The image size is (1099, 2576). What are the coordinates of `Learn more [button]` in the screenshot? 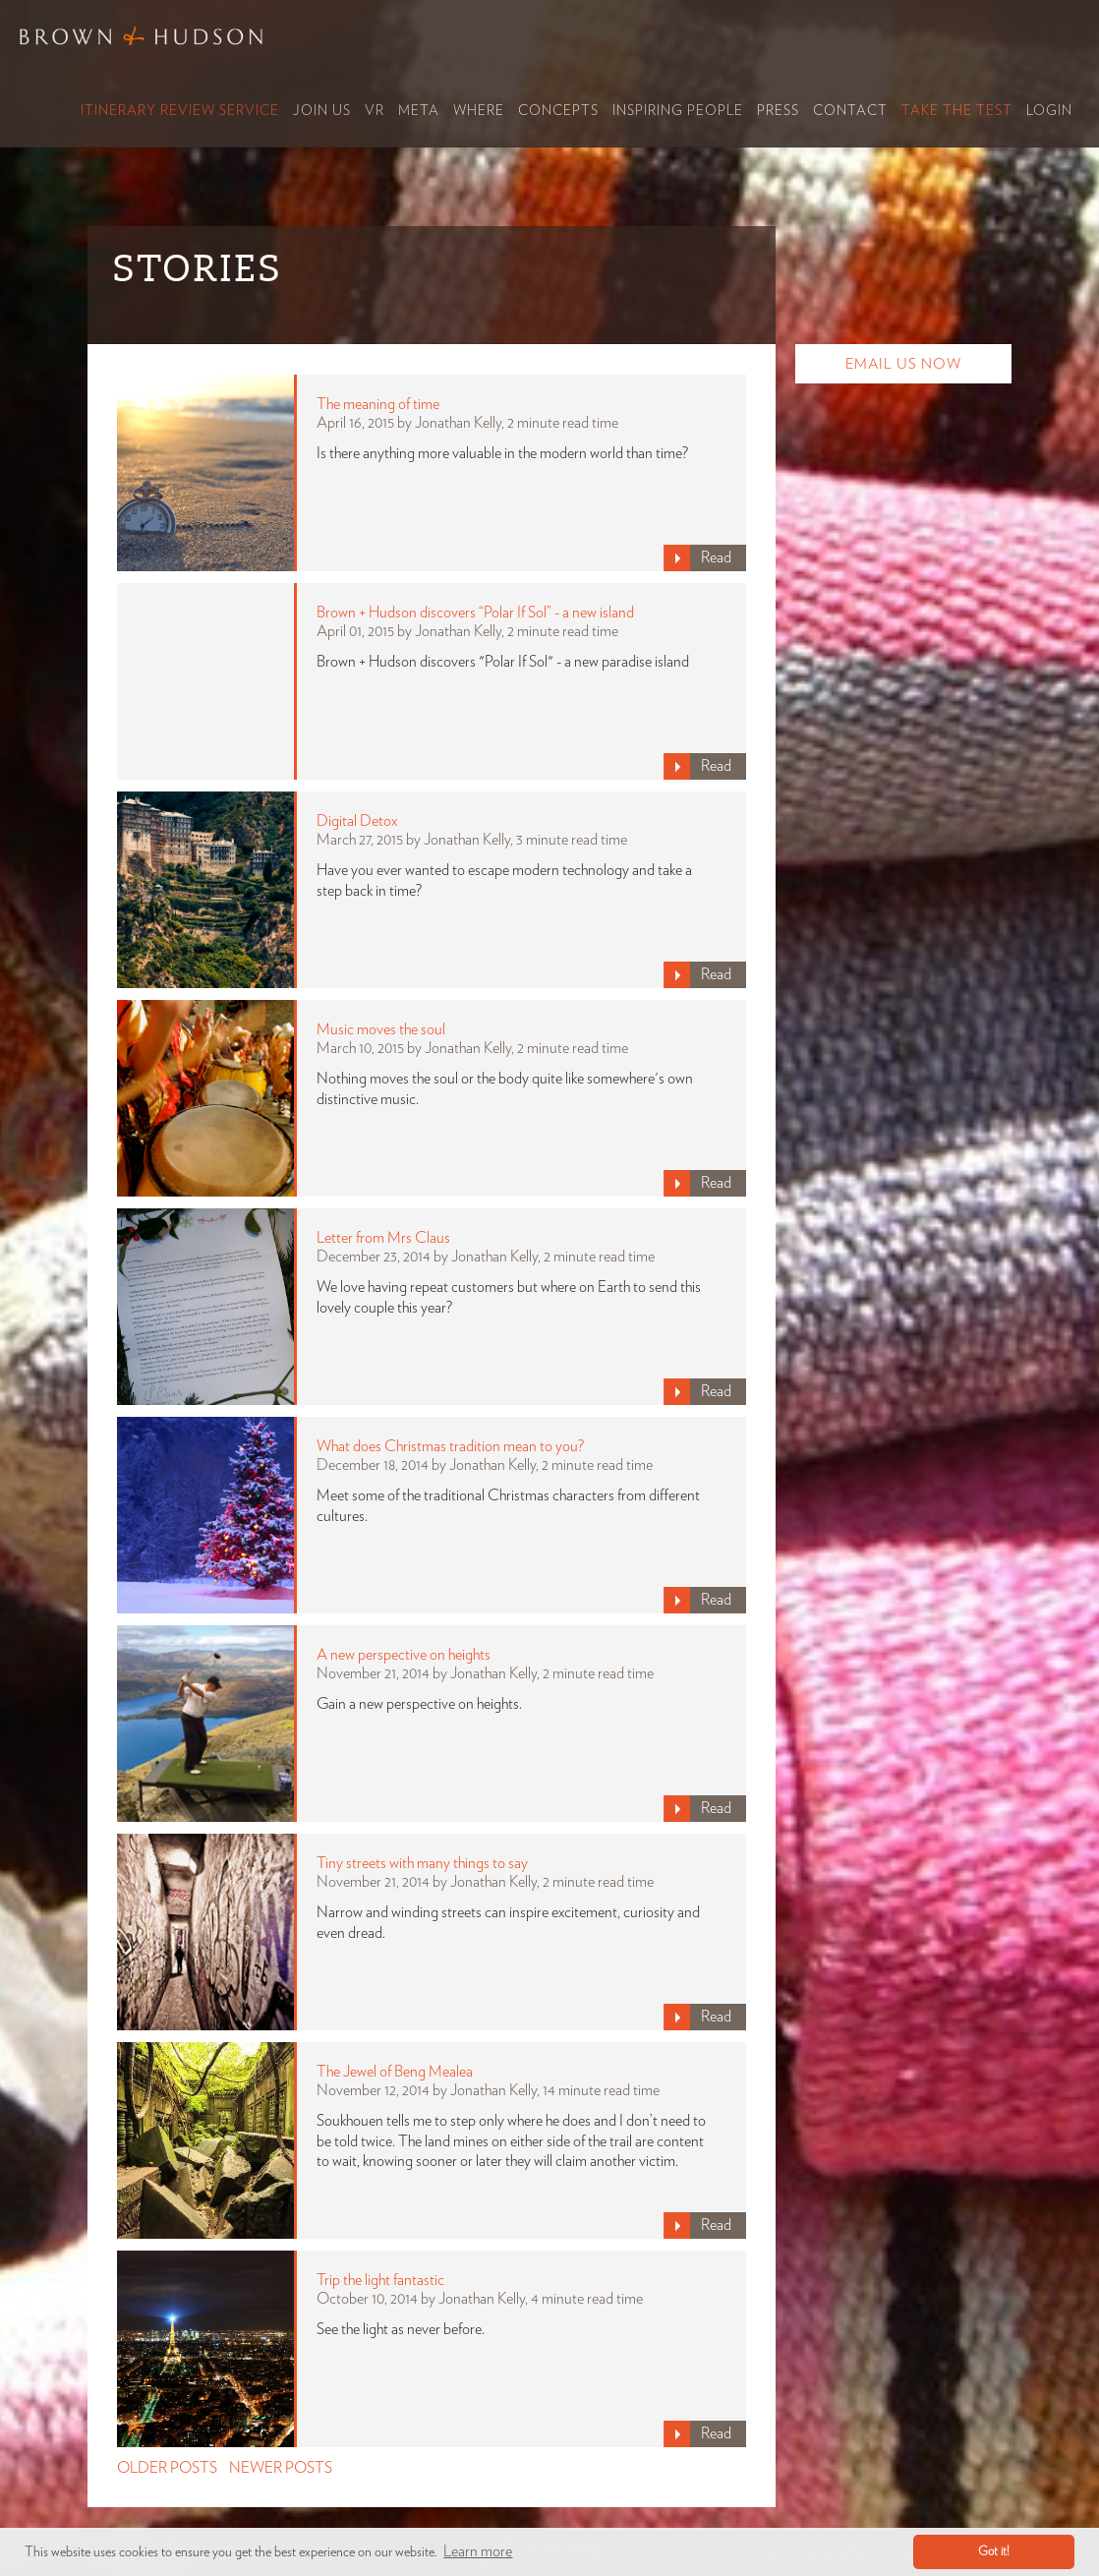 It's located at (477, 2551).